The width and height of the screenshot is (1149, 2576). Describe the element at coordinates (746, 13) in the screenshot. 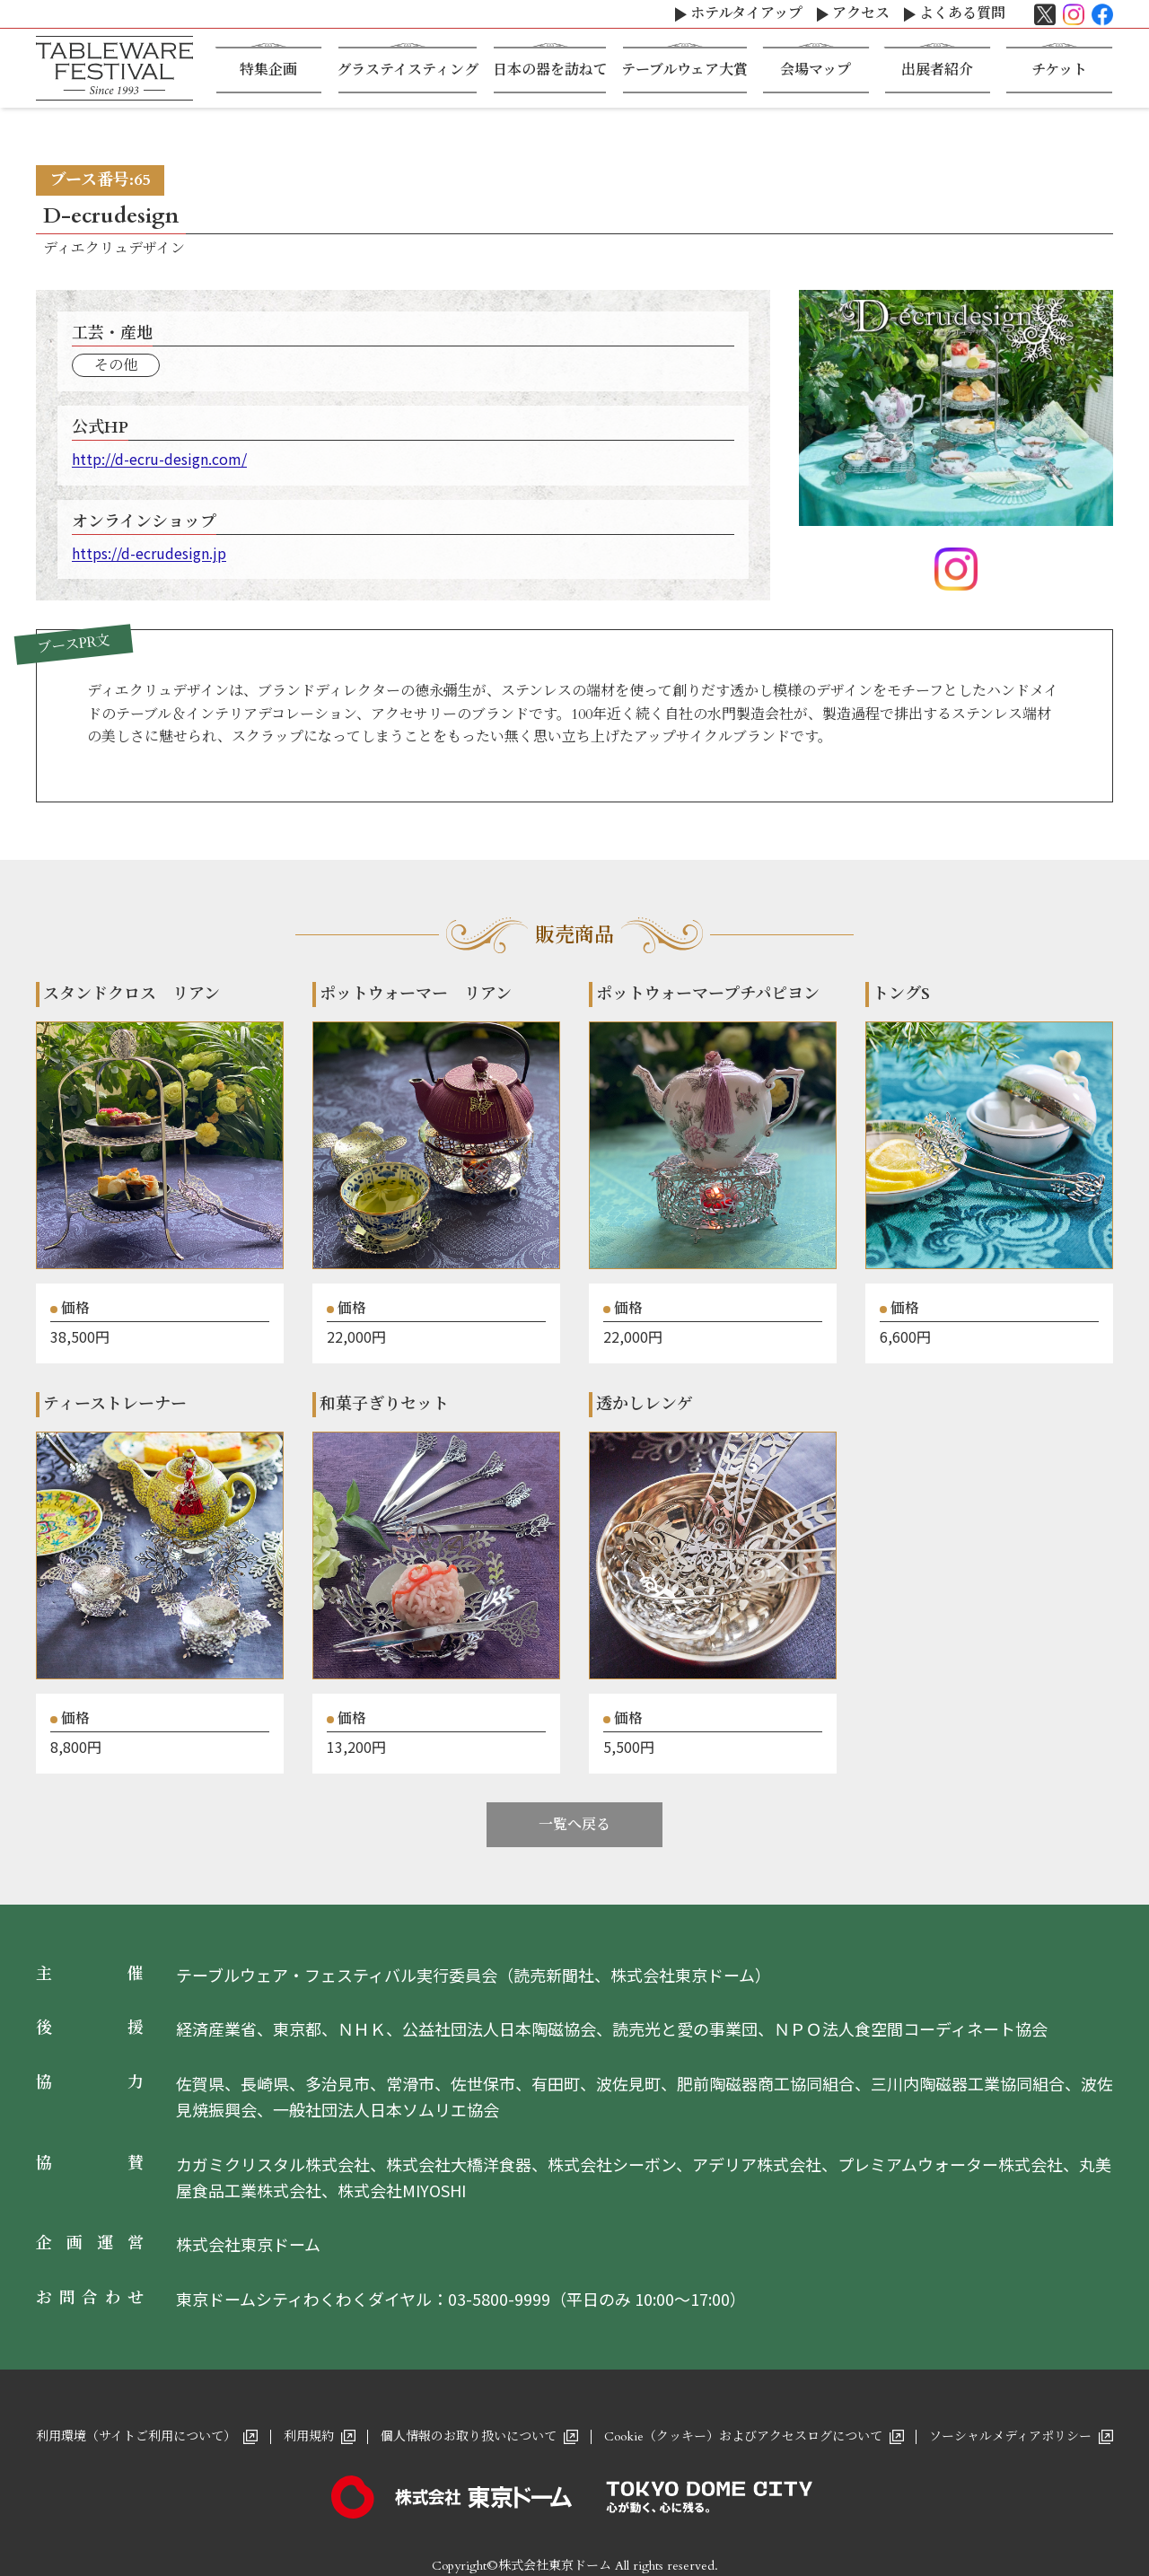

I see `ホテルタイアップ` at that location.